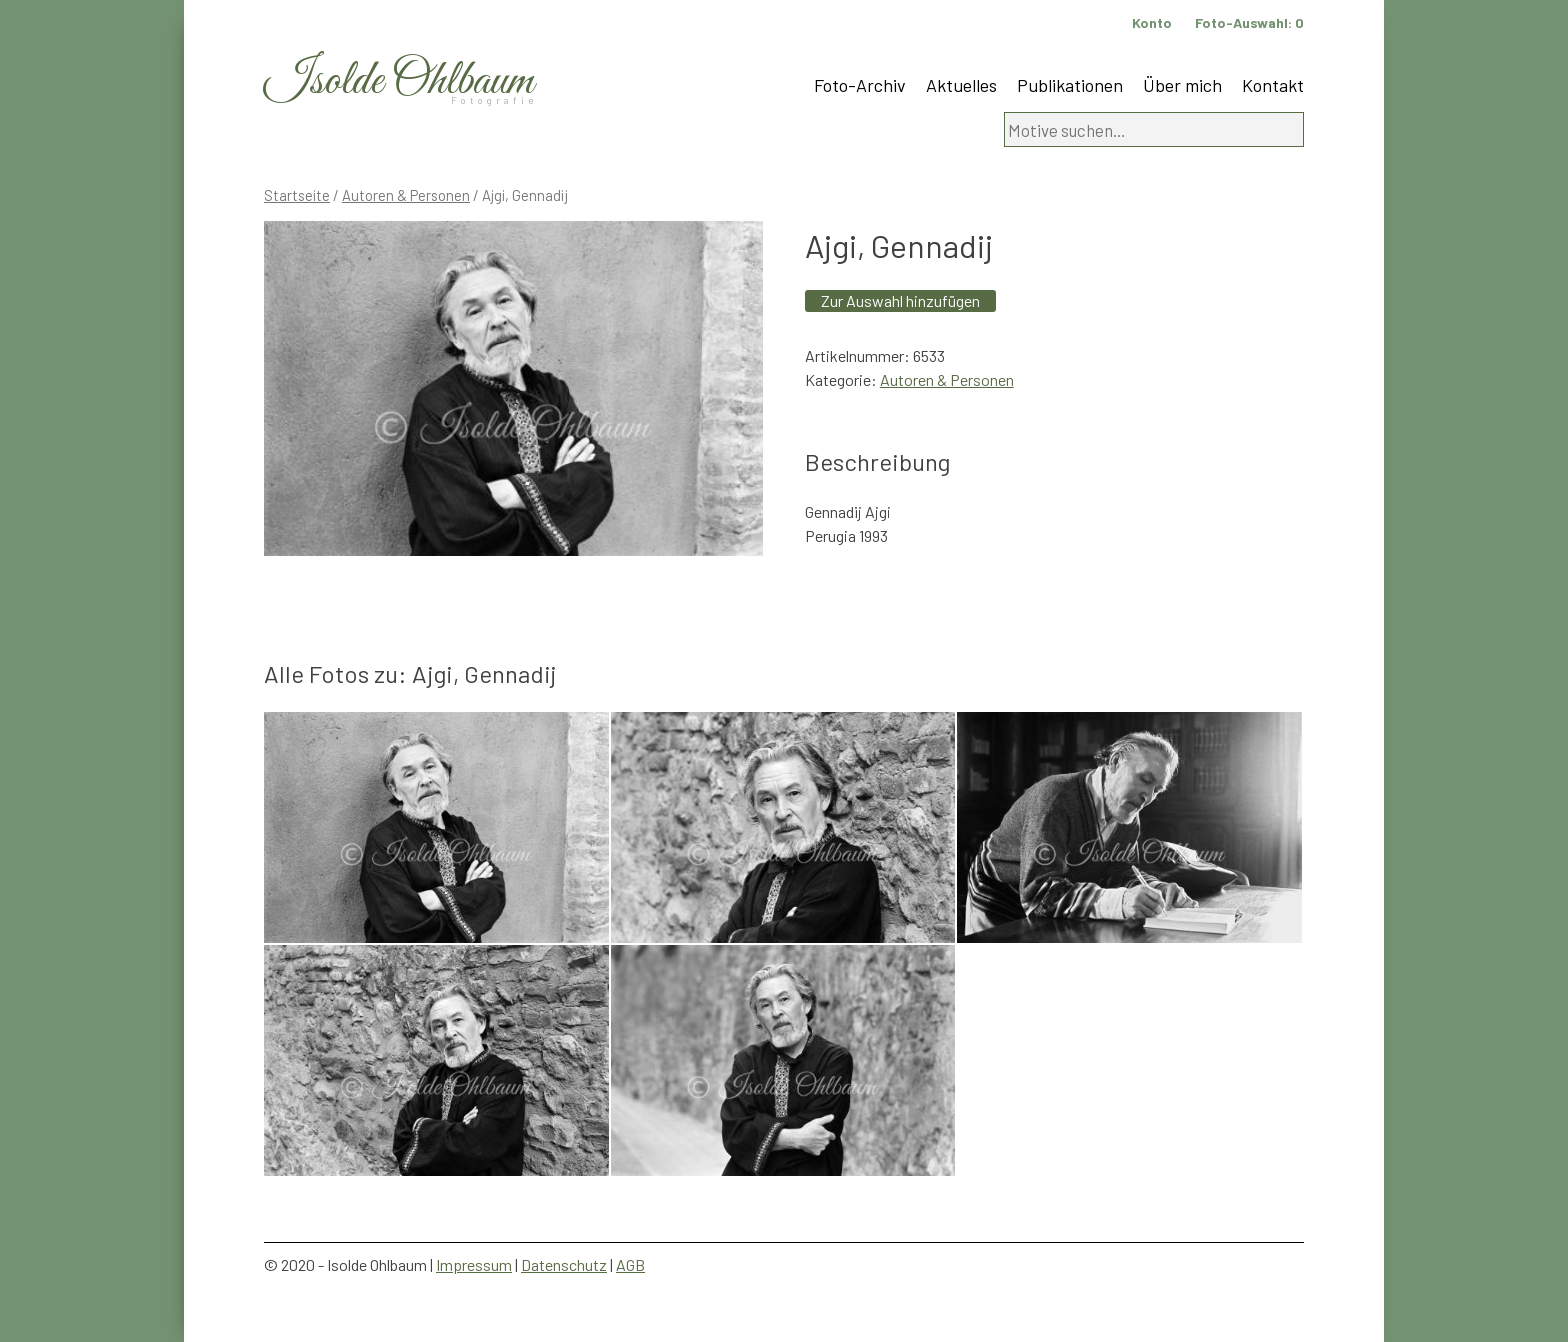  What do you see at coordinates (564, 1264) in the screenshot?
I see `Datenschutz` at bounding box center [564, 1264].